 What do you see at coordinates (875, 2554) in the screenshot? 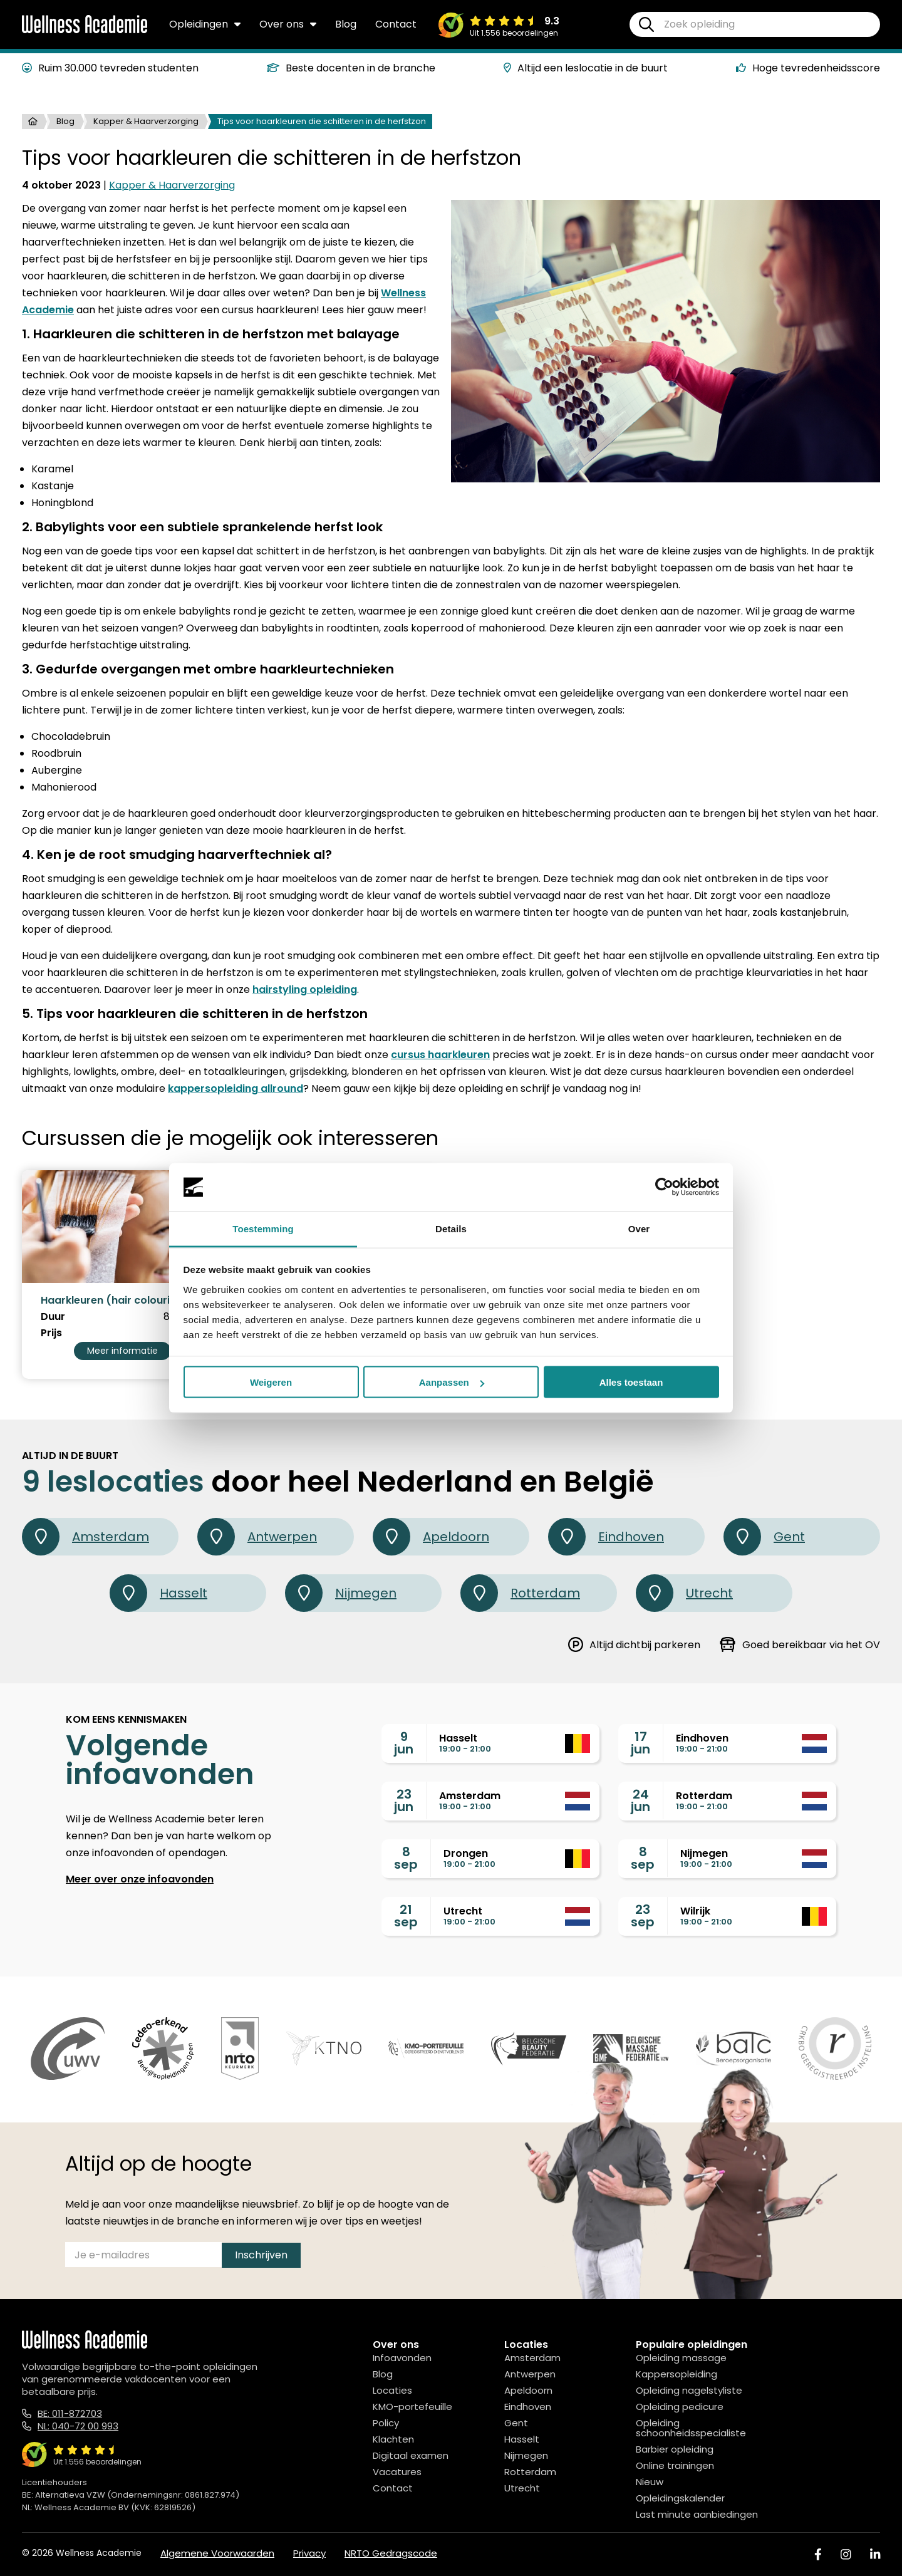
I see `[Linked In]` at bounding box center [875, 2554].